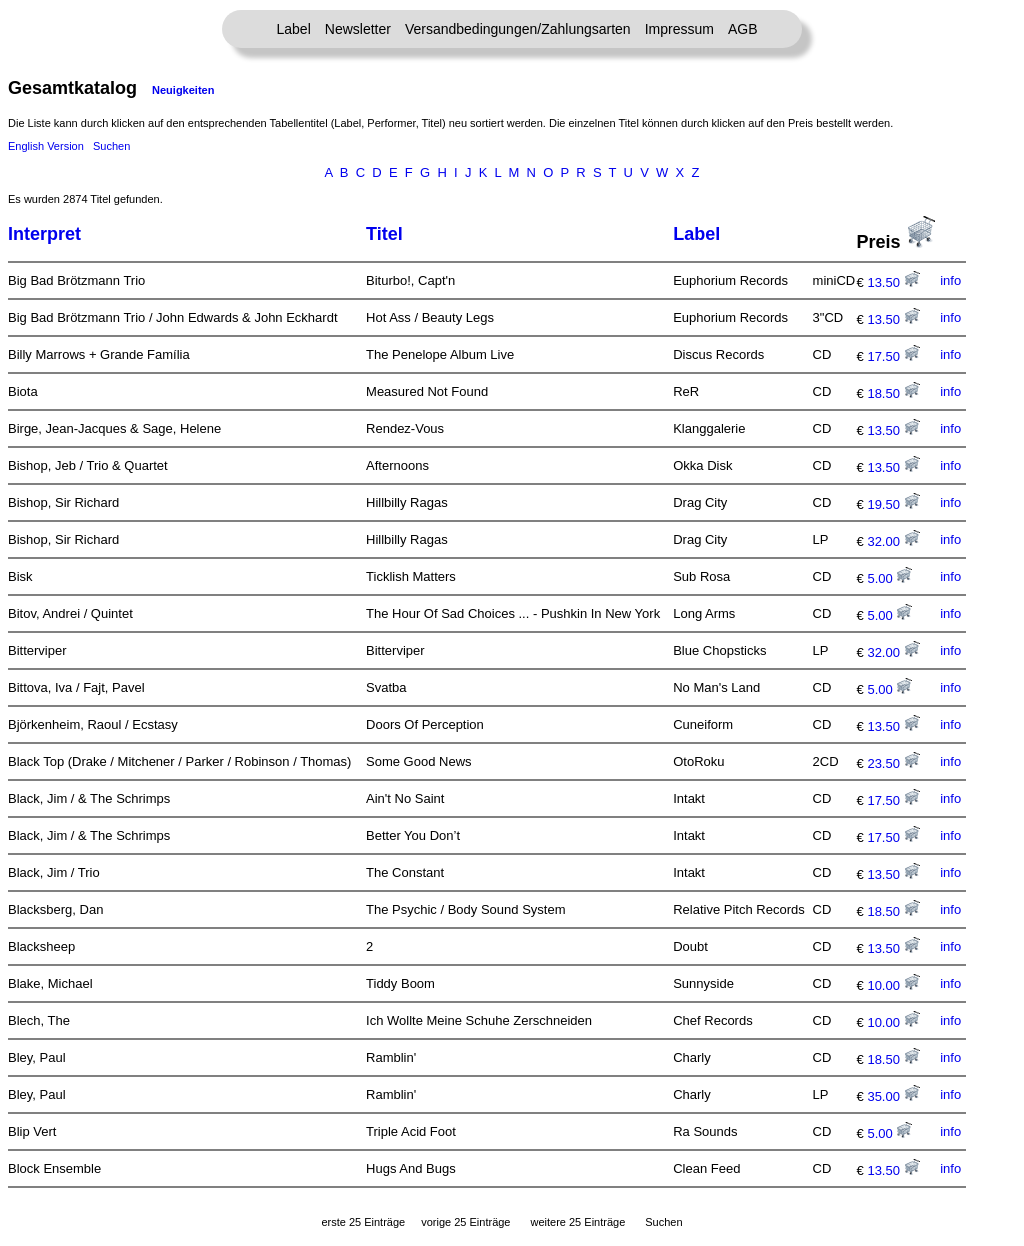 This screenshot has width=1024, height=1246. Describe the element at coordinates (384, 234) in the screenshot. I see `Titel` at that location.